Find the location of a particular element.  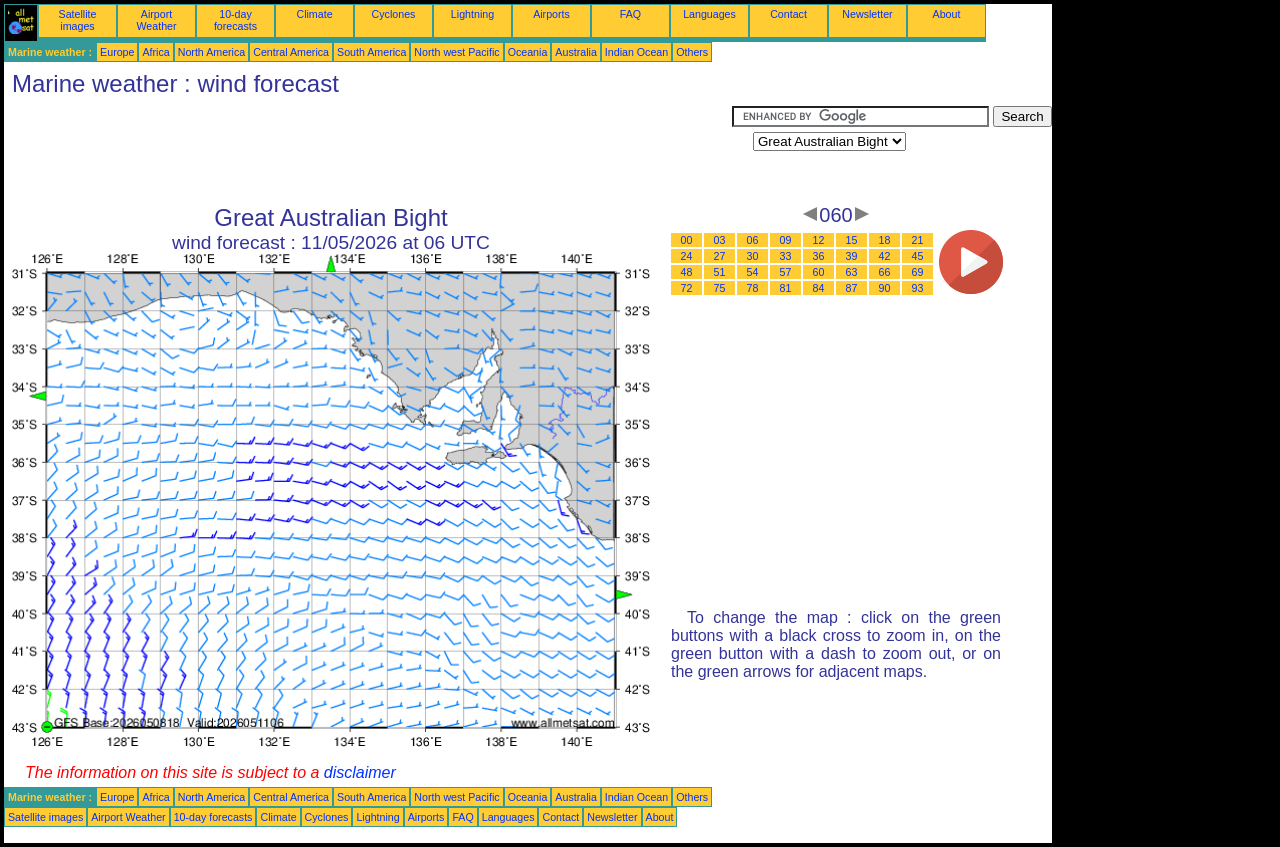

Indian Ocean is located at coordinates (636, 52).